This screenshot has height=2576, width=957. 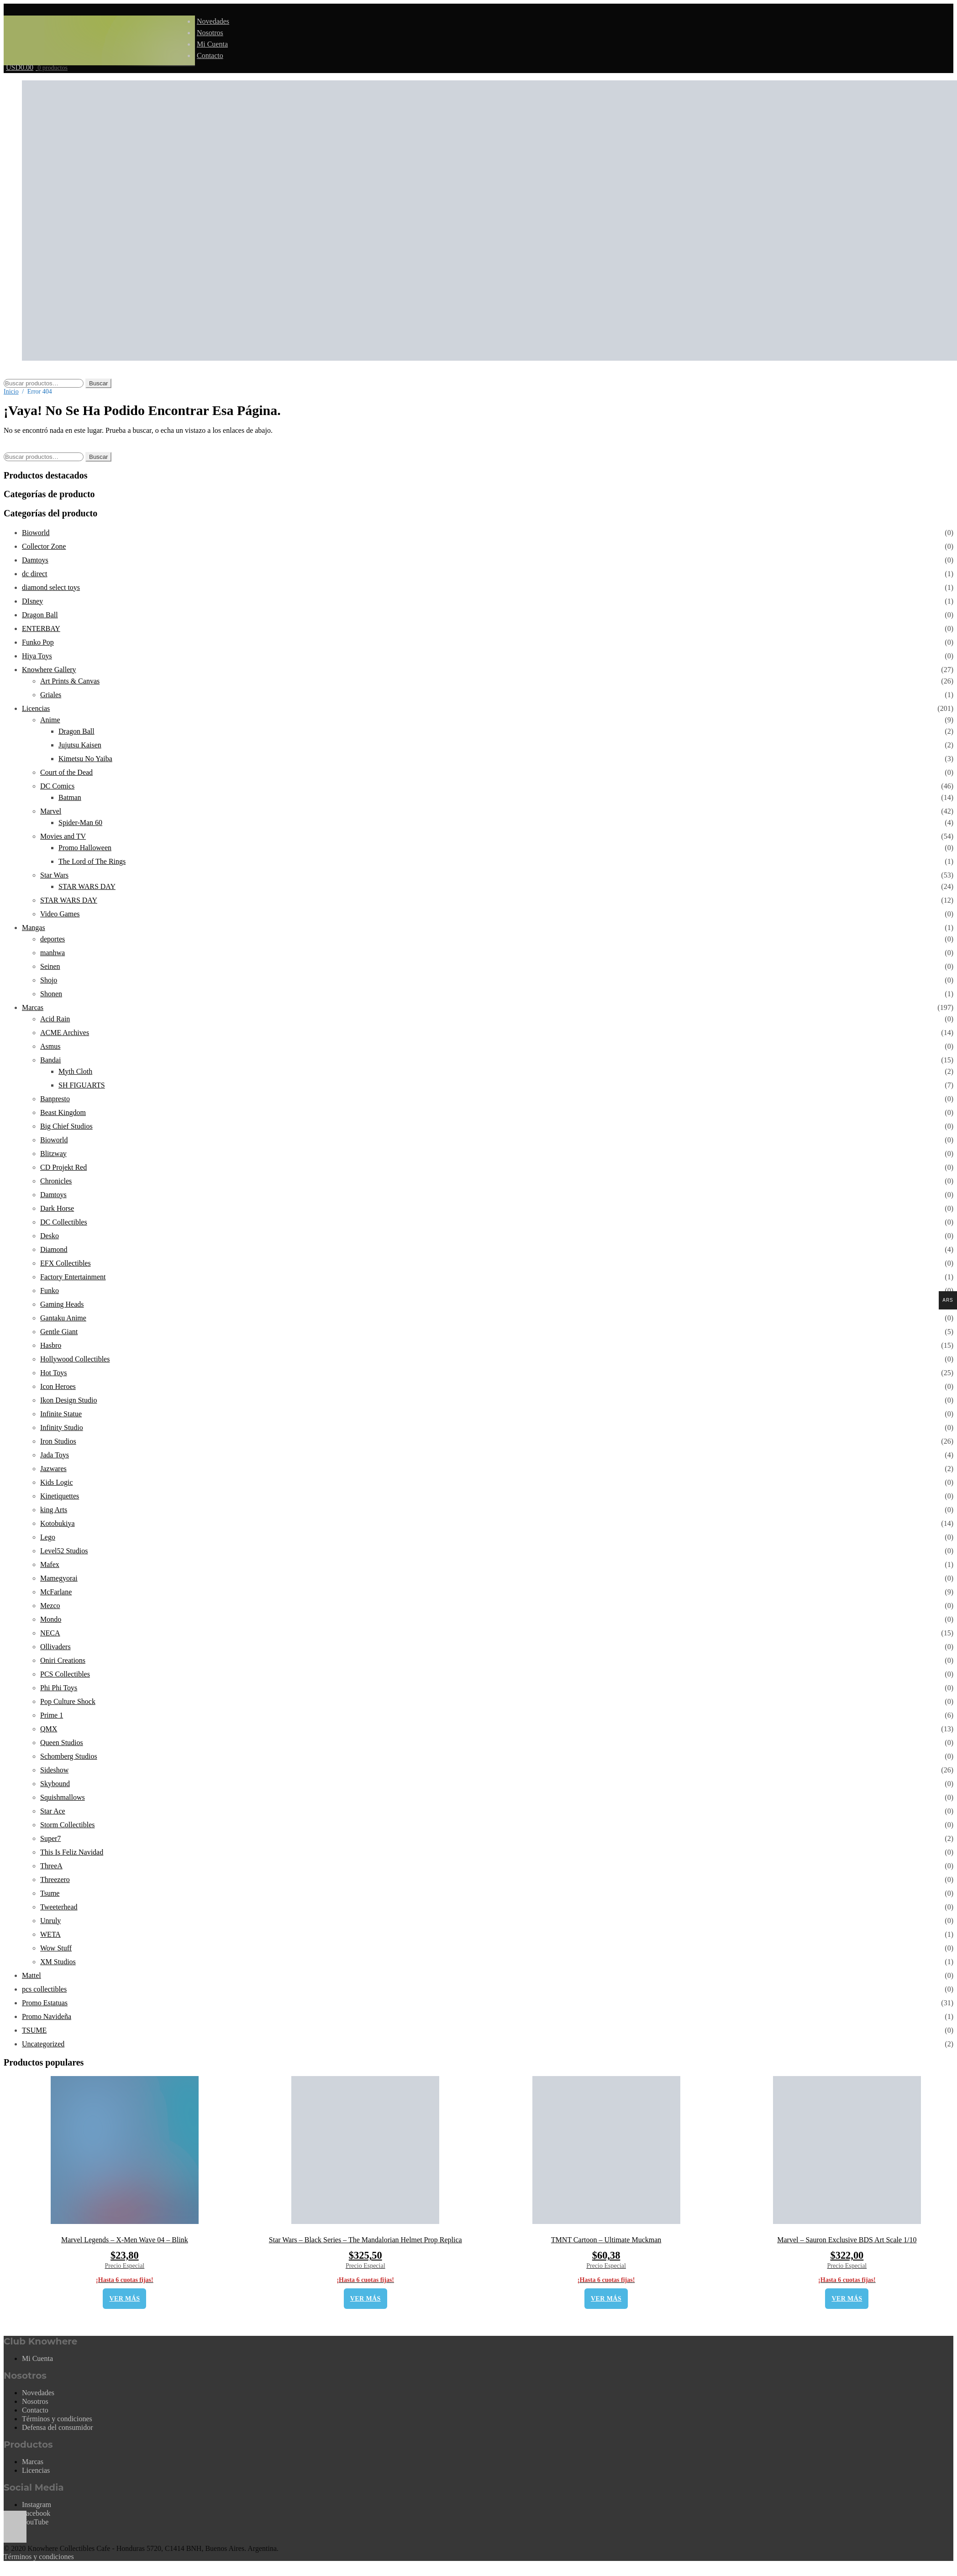 What do you see at coordinates (36, 2513) in the screenshot?
I see `Facebook` at bounding box center [36, 2513].